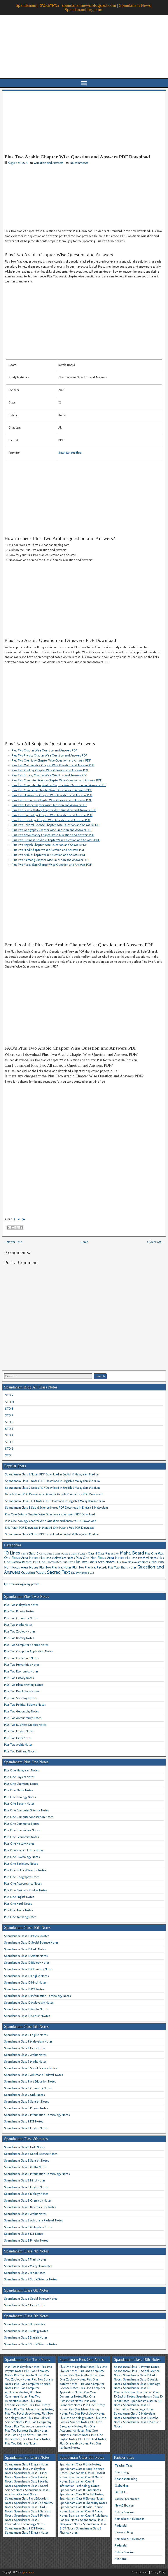 Image resolution: width=168 pixels, height=2576 pixels. What do you see at coordinates (79, 1572) in the screenshot?
I see `Study Notes` at bounding box center [79, 1572].